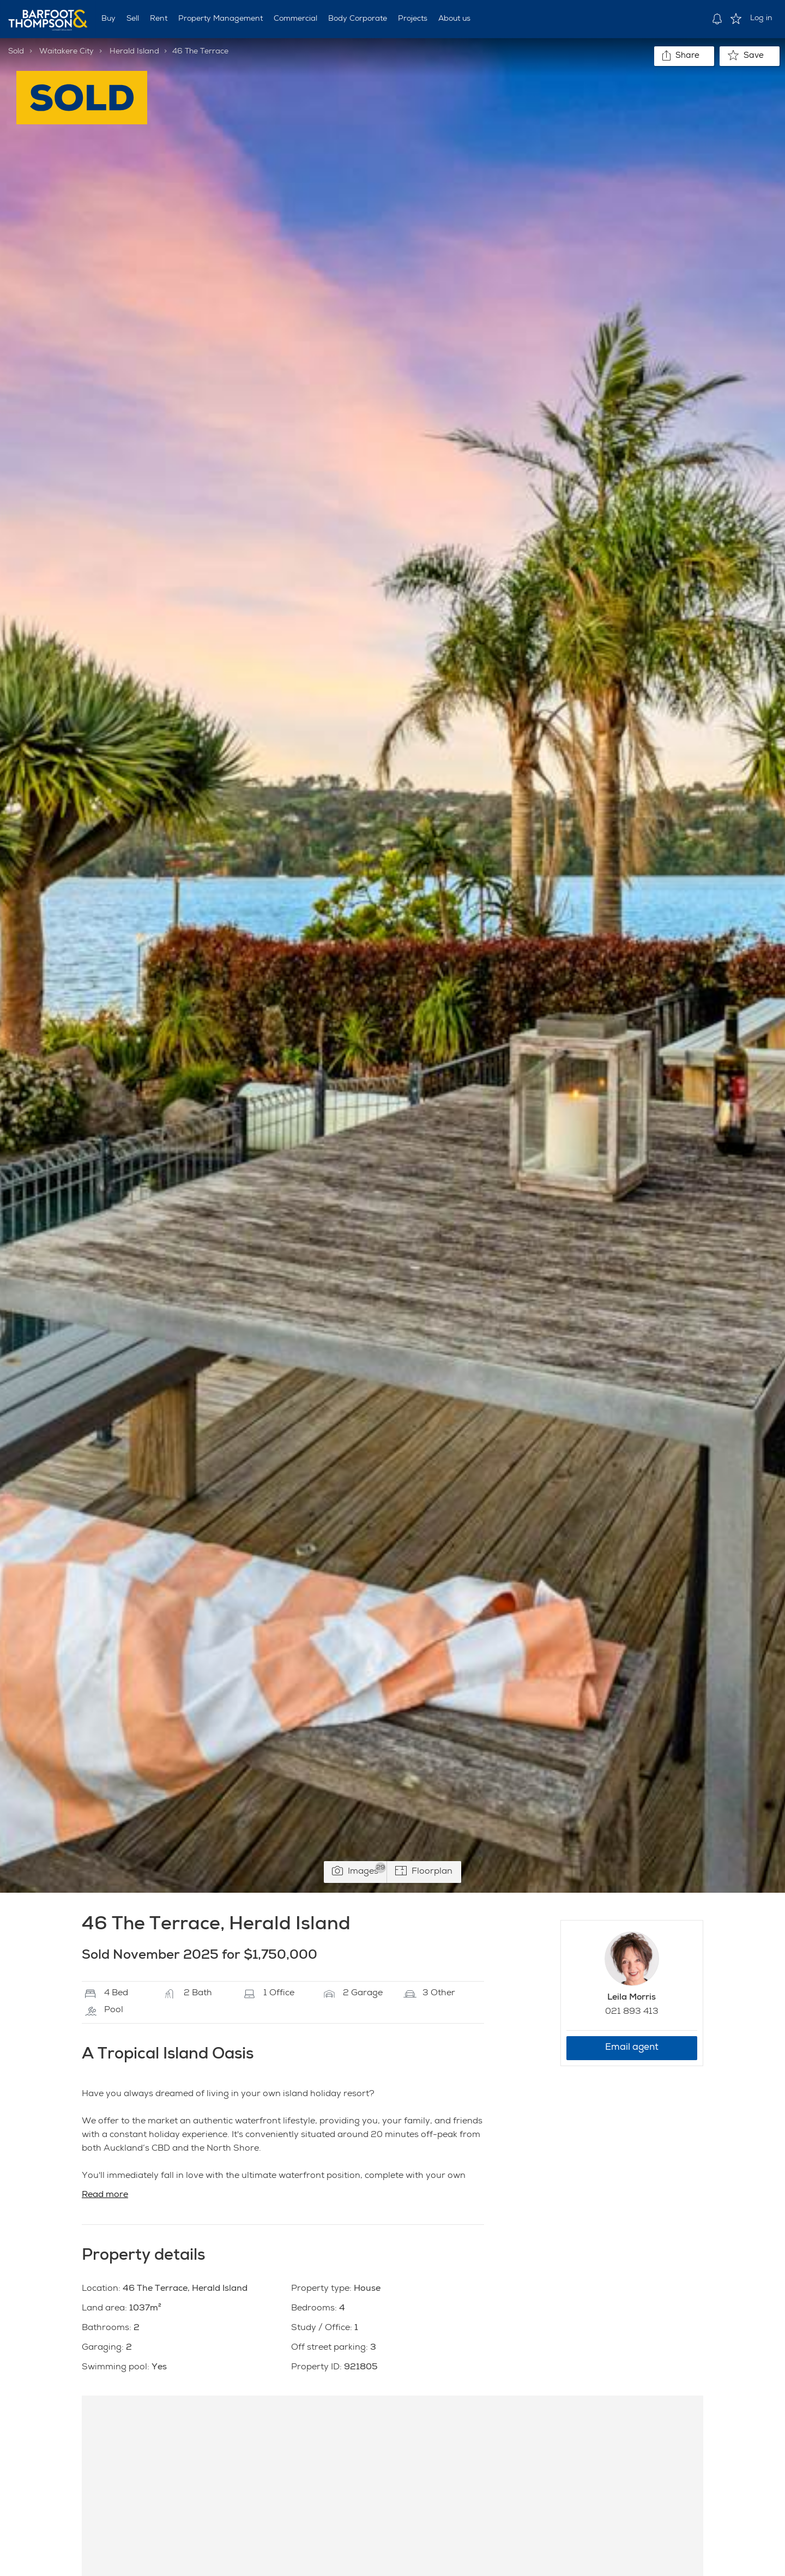 This screenshot has height=2576, width=785. What do you see at coordinates (105, 2195) in the screenshot?
I see `Read more` at bounding box center [105, 2195].